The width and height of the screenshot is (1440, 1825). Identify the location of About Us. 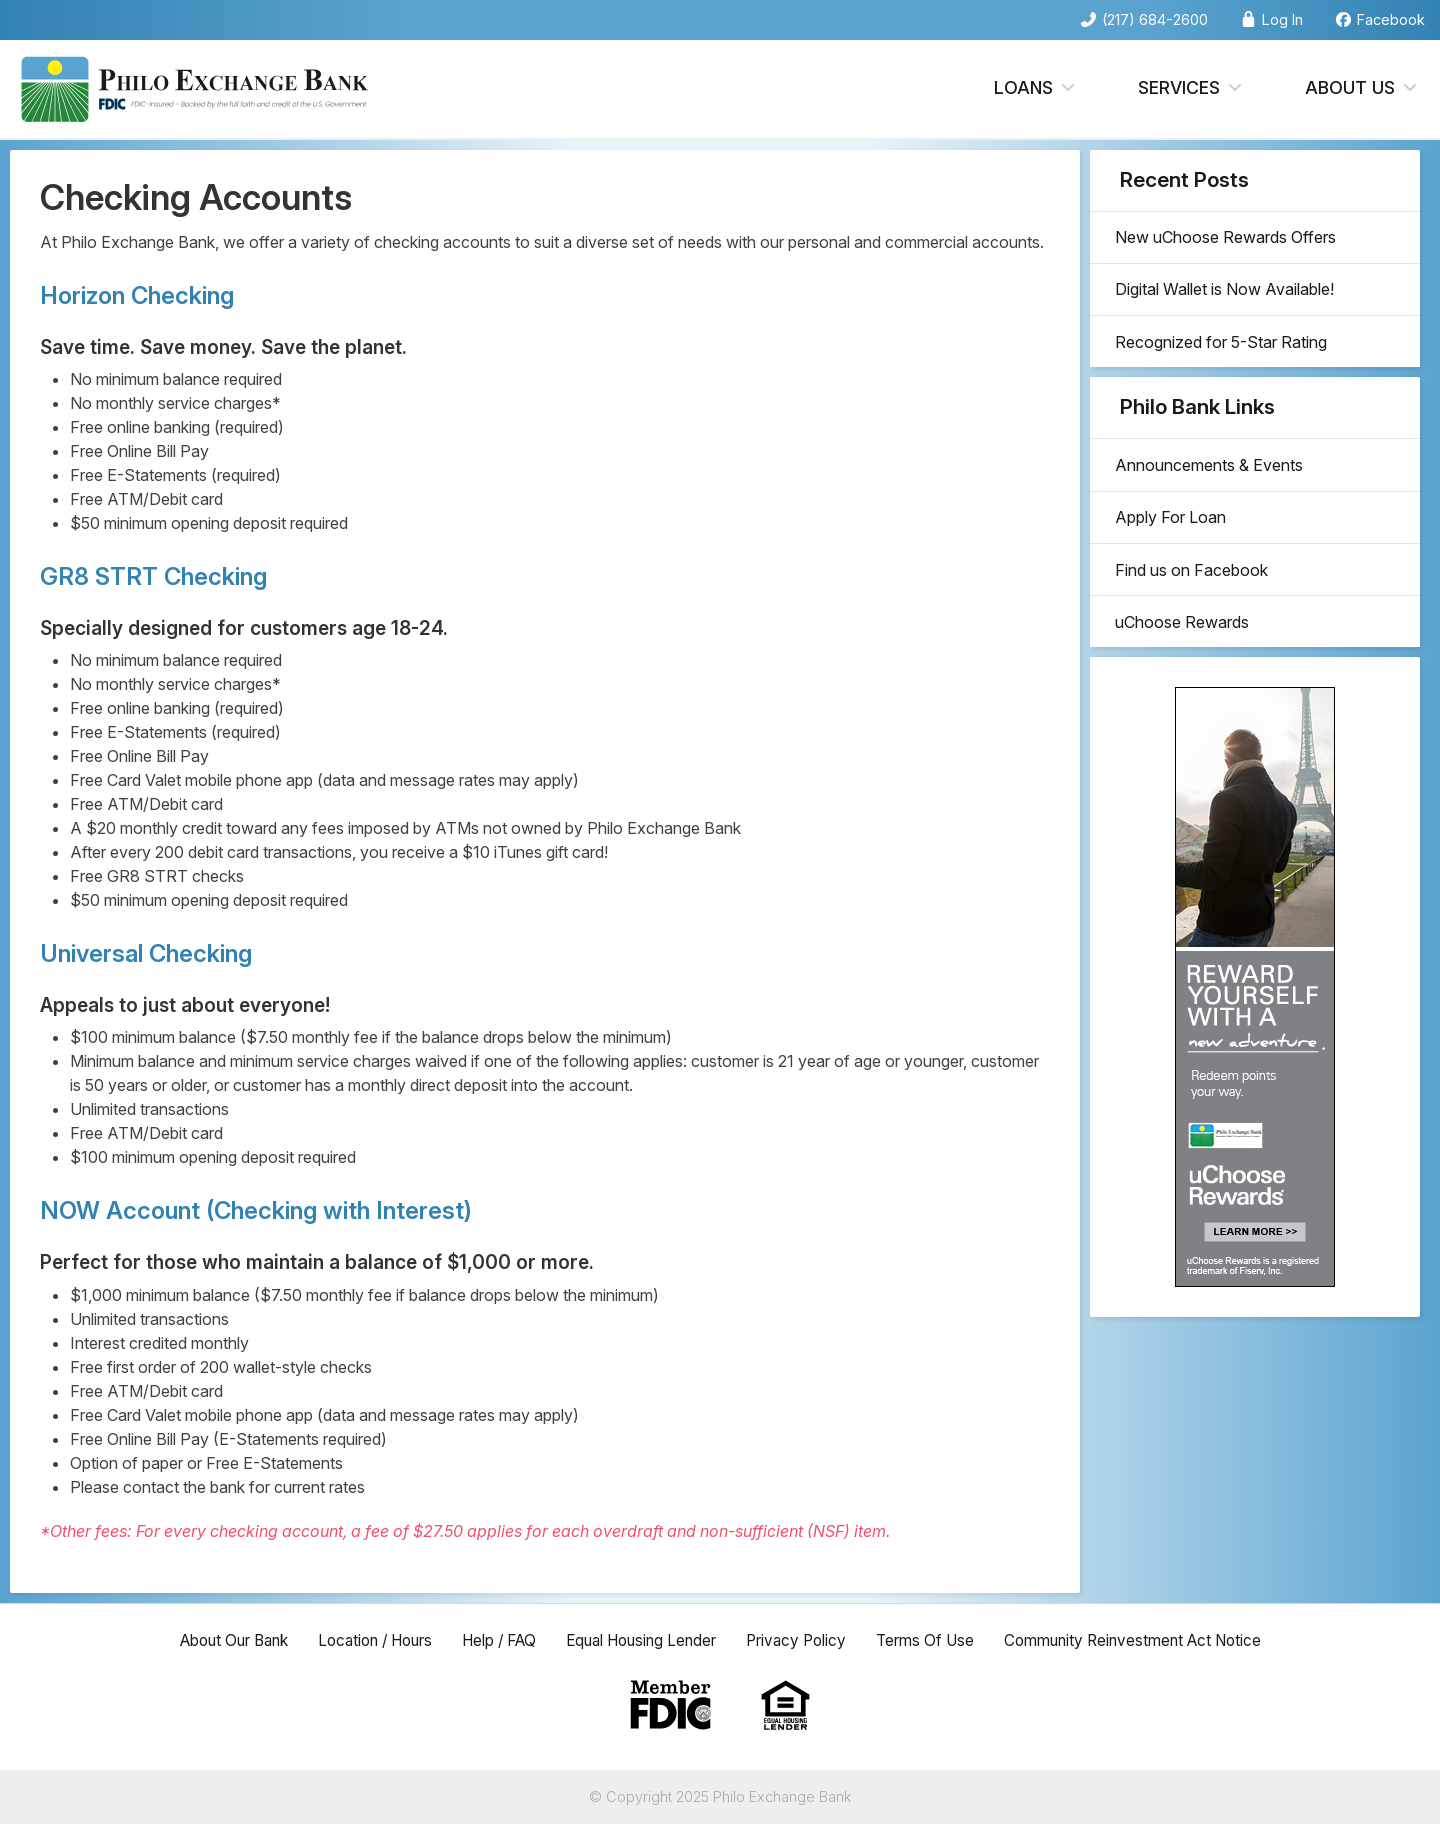
(1362, 88).